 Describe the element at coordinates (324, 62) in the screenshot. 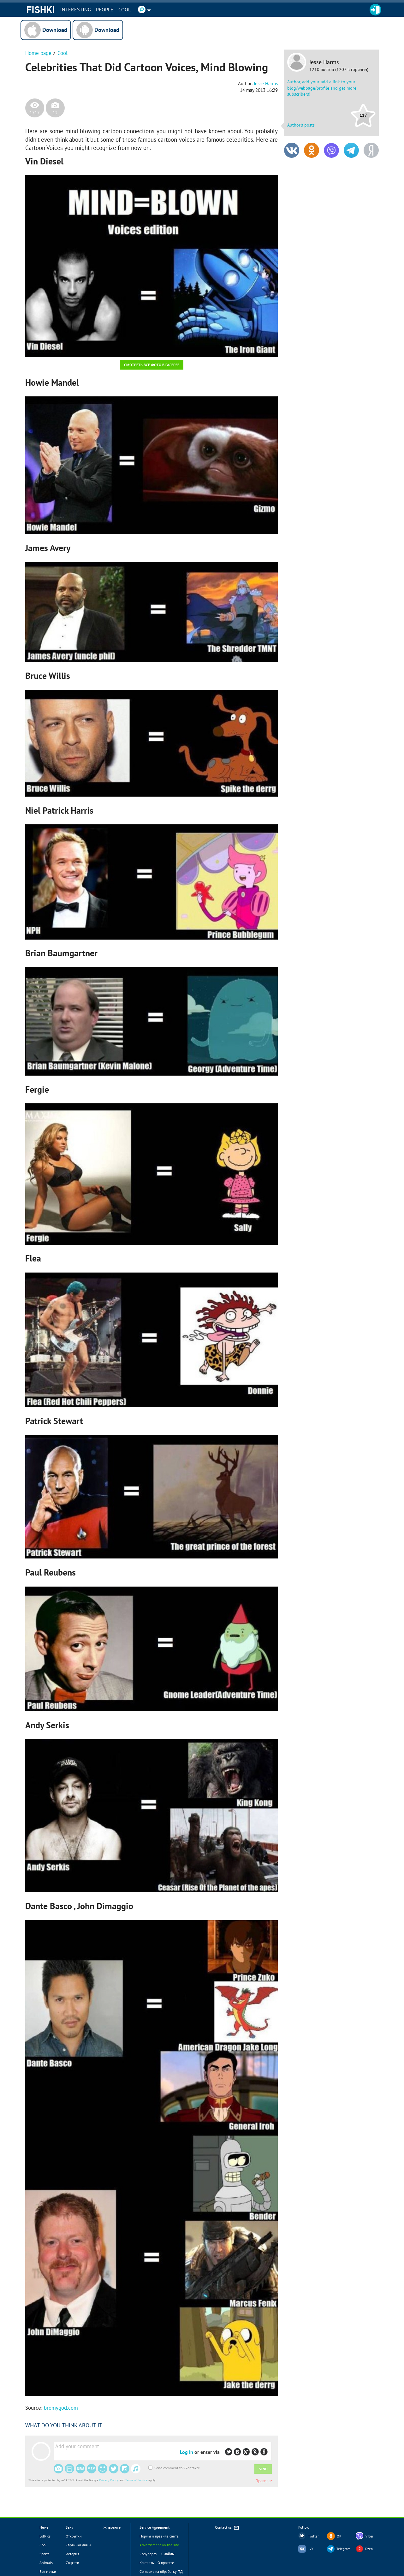

I see `Jesse Harms` at that location.